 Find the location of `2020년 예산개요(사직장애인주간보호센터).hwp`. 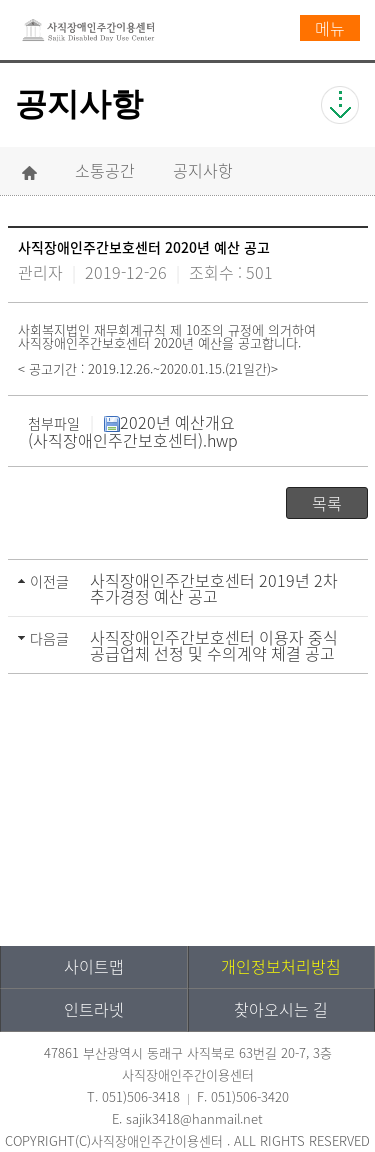

2020년 예산개요(사직장애인주간보호센터).hwp is located at coordinates (133, 431).